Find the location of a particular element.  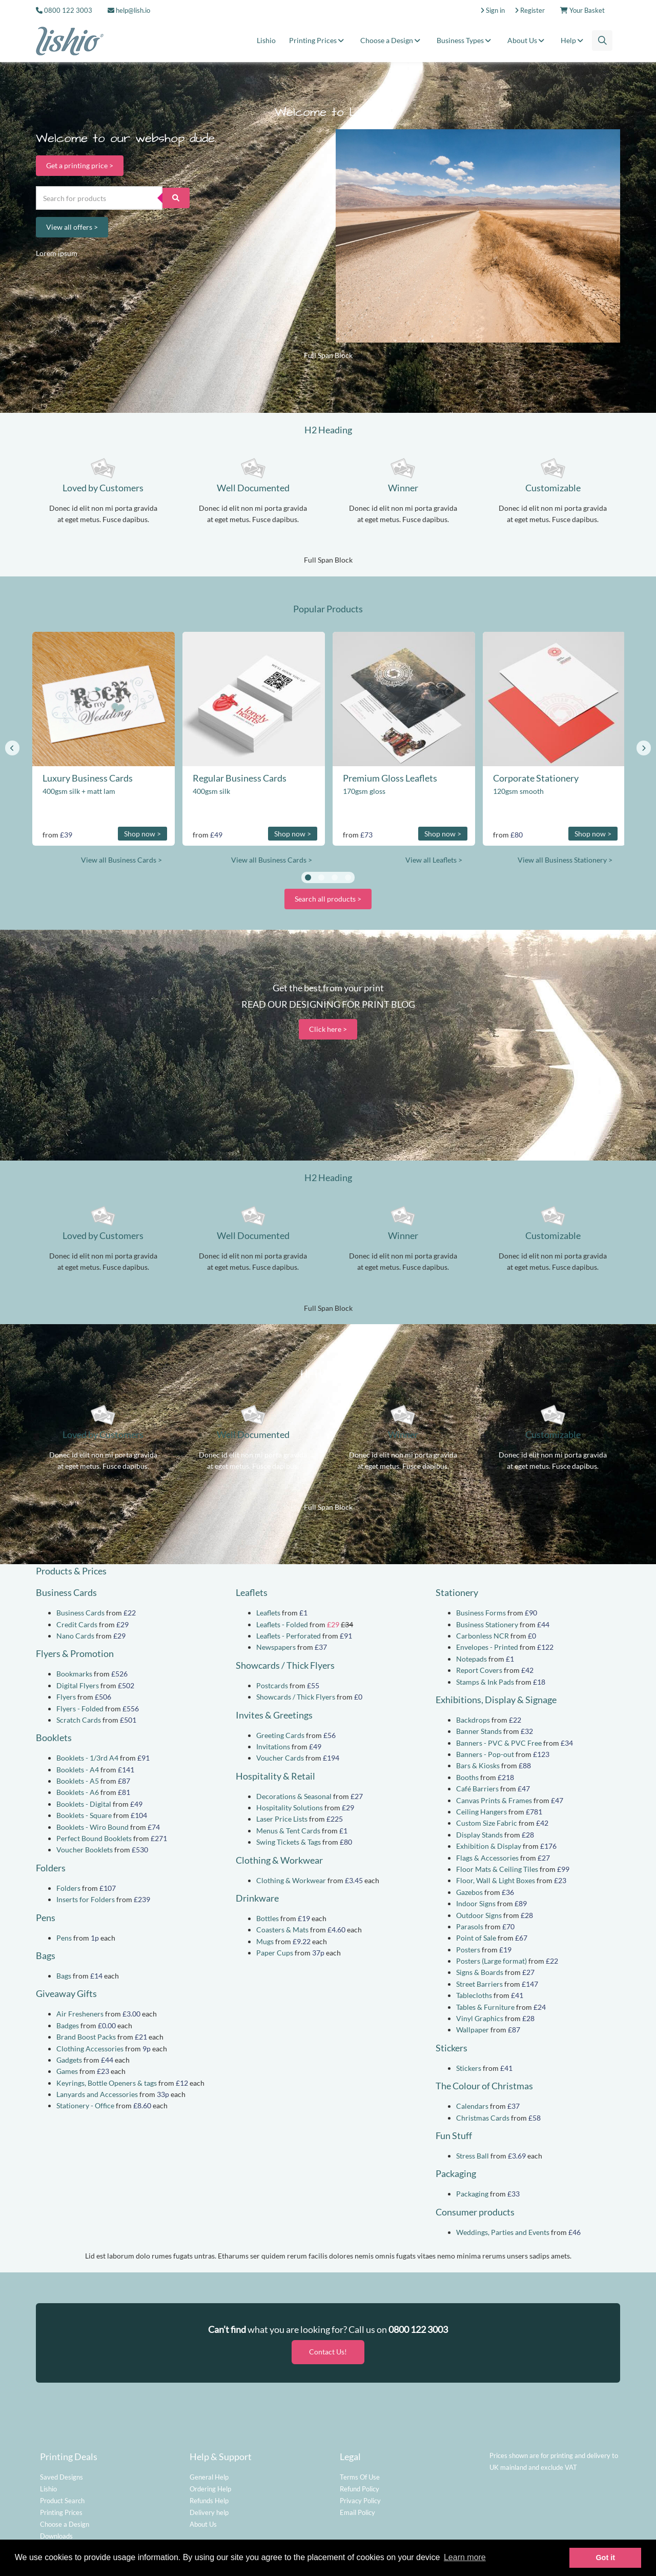

Stationery - Office is located at coordinates (85, 2105).